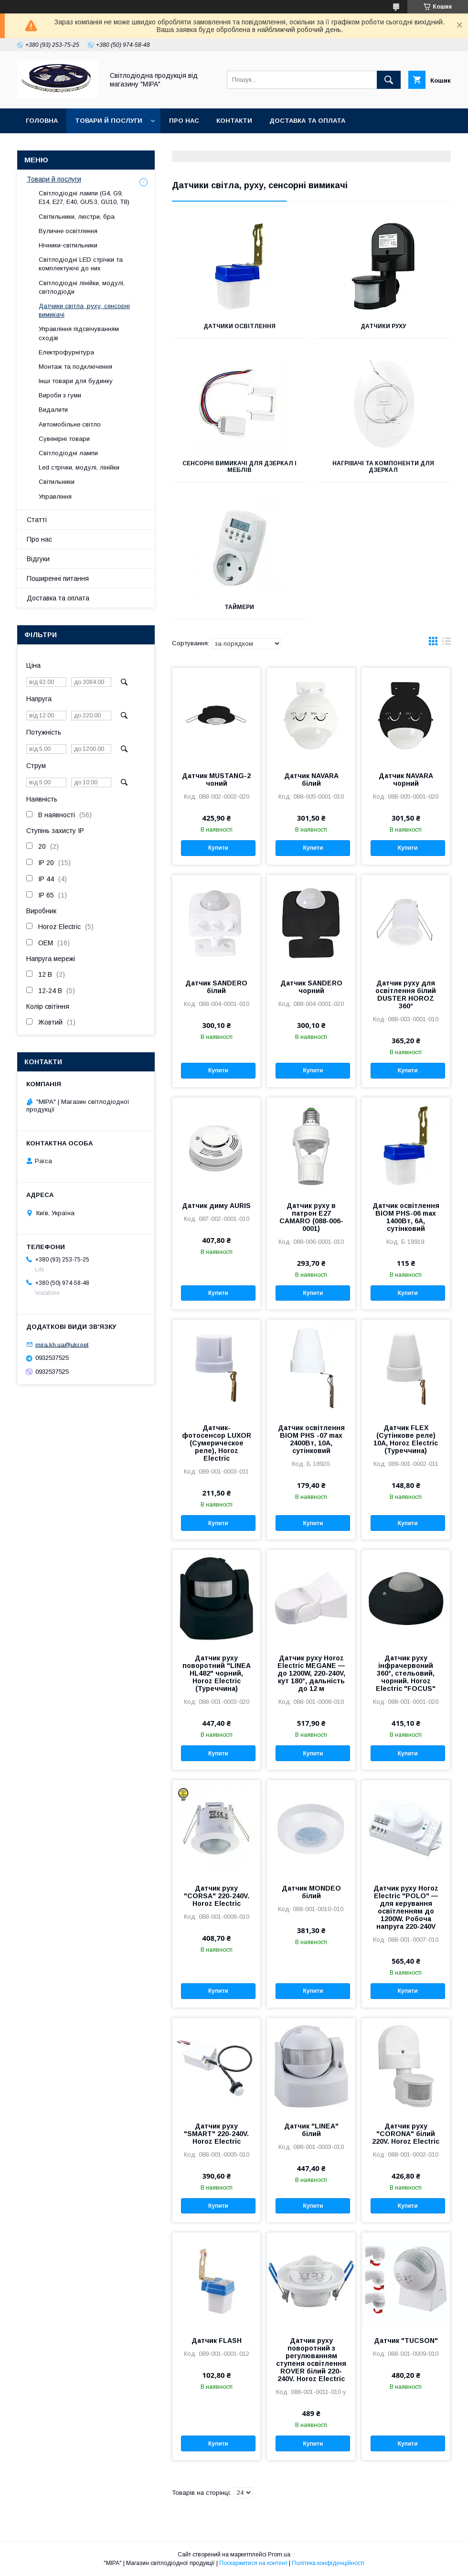 The height and width of the screenshot is (2576, 468). Describe the element at coordinates (42, 120) in the screenshot. I see `ГОЛОВНА` at that location.